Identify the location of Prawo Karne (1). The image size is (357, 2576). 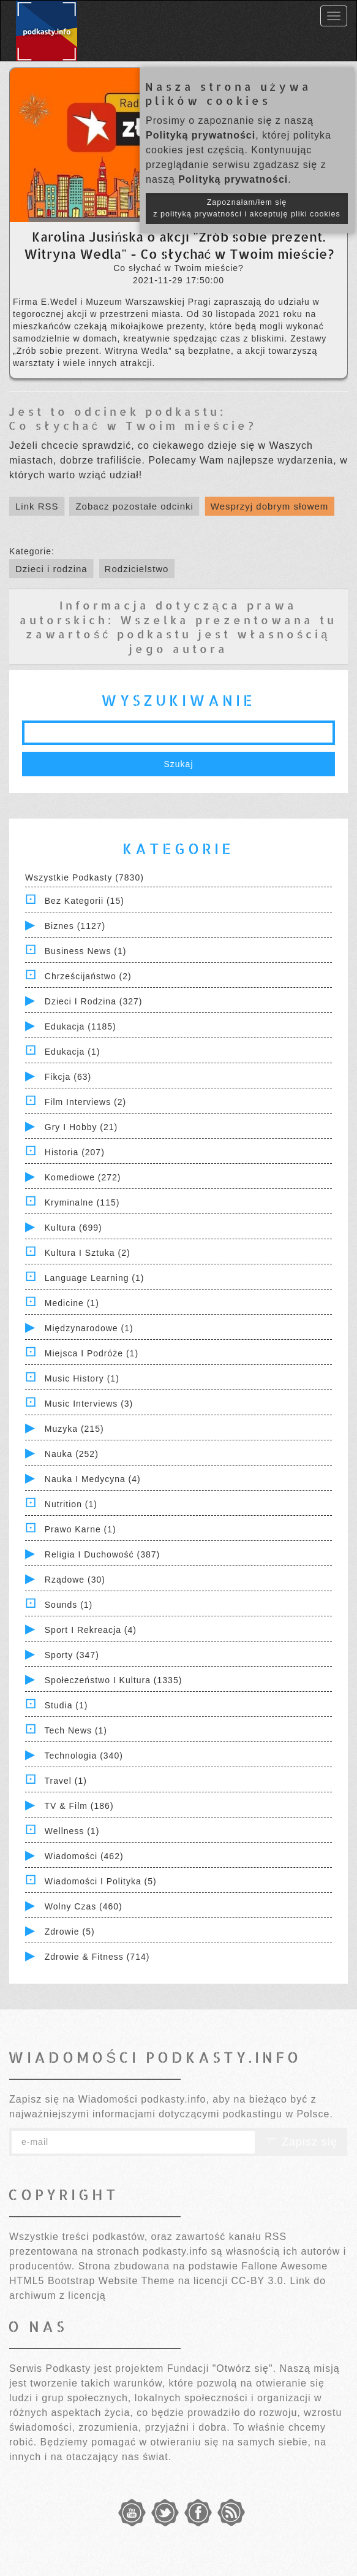
(80, 1529).